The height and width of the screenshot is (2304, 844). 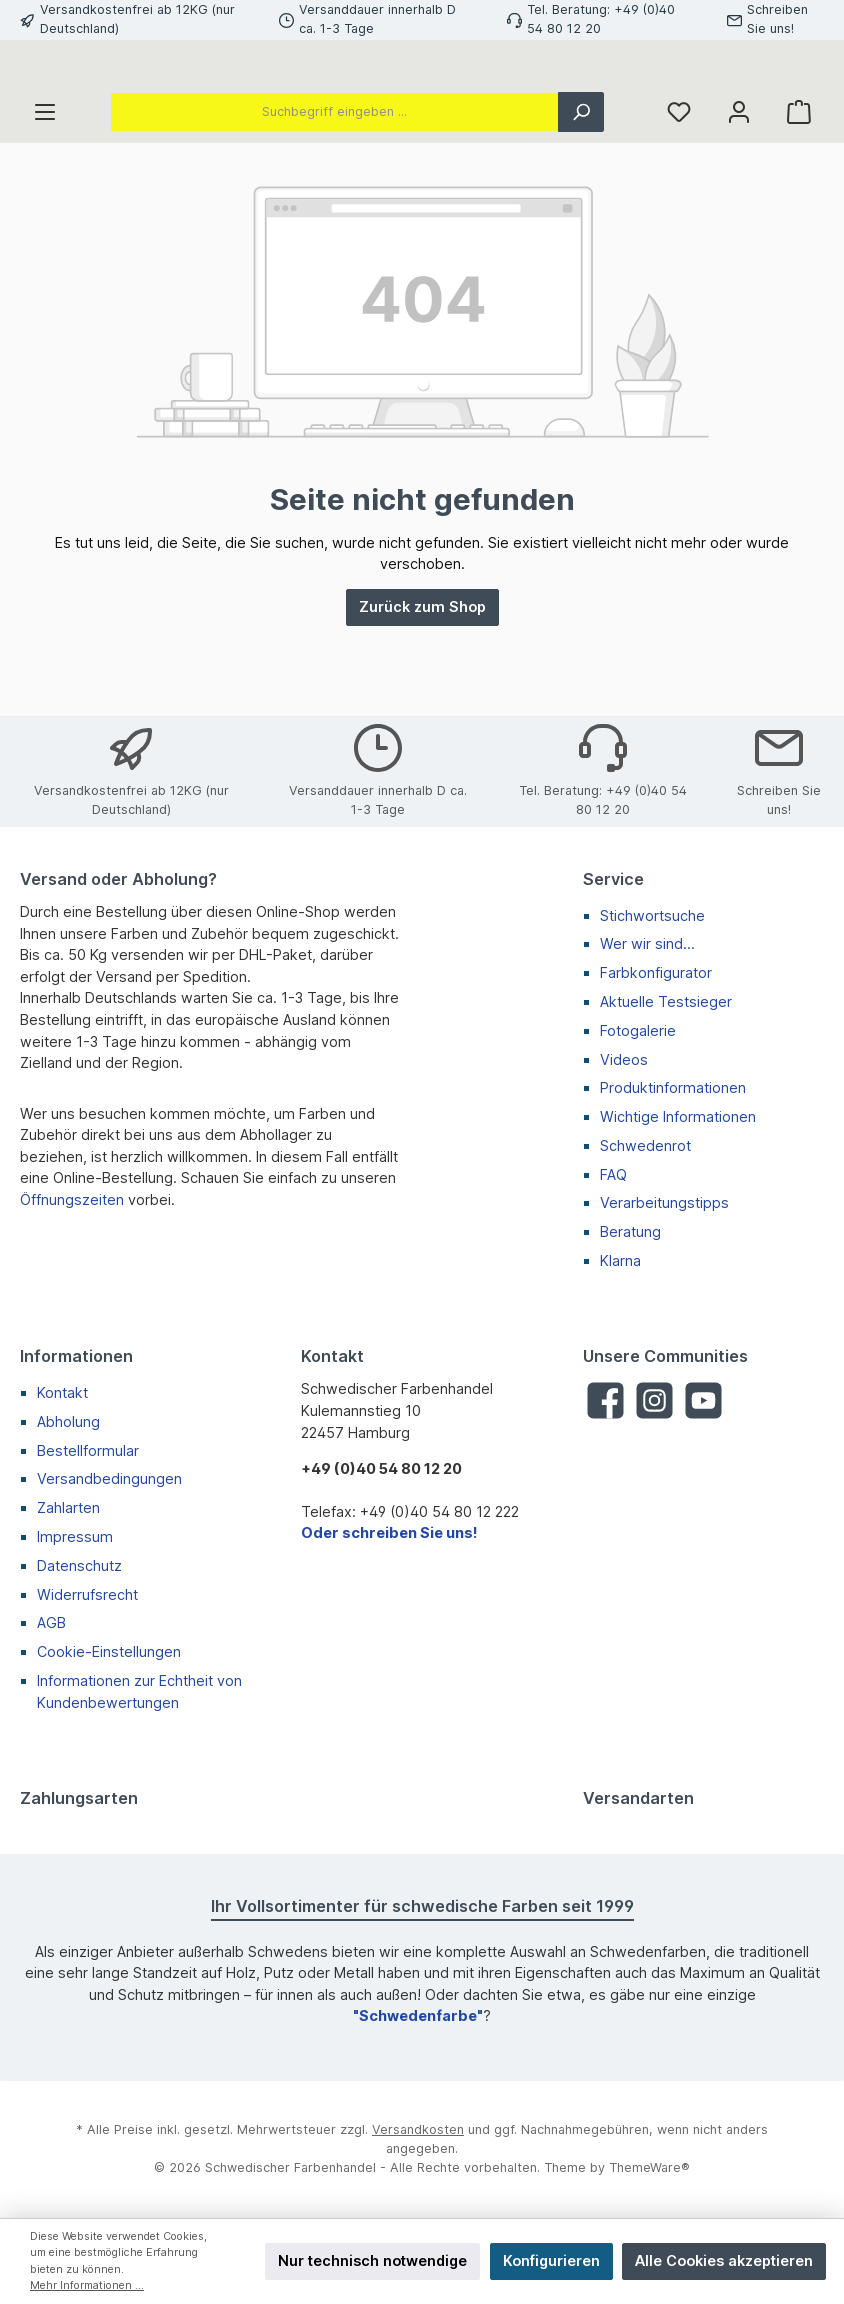 What do you see at coordinates (62, 1392) in the screenshot?
I see `Kontakt` at bounding box center [62, 1392].